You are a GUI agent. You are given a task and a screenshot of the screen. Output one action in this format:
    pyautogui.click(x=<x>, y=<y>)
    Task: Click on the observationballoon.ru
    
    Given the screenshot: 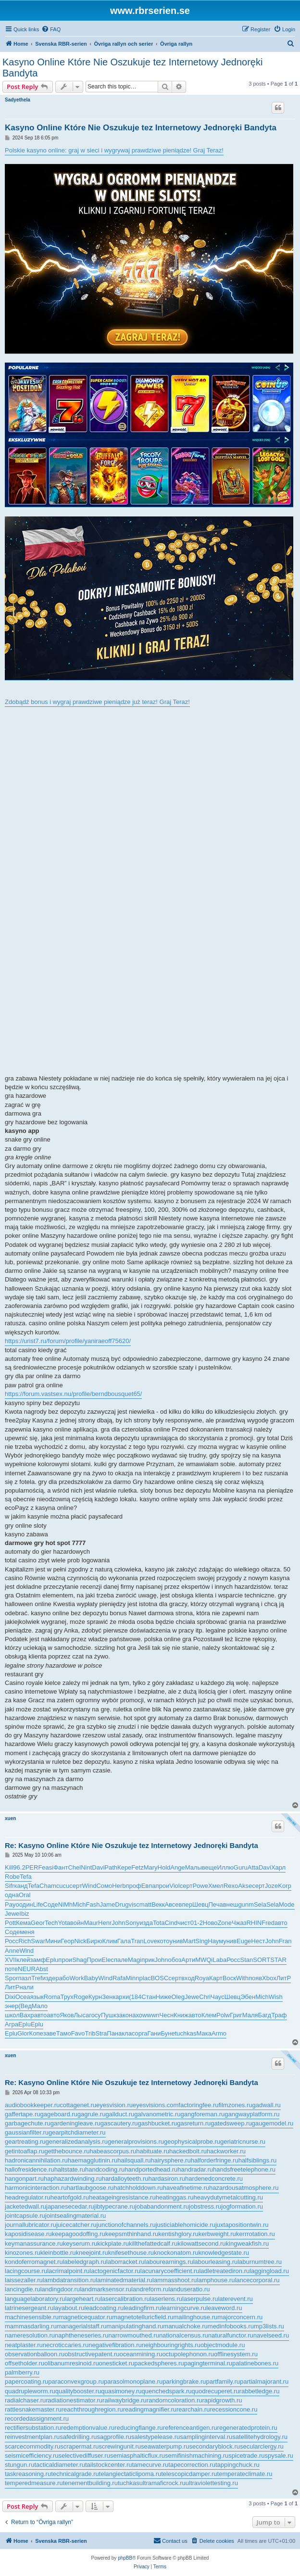 What is the action you would take?
    pyautogui.click(x=34, y=2354)
    